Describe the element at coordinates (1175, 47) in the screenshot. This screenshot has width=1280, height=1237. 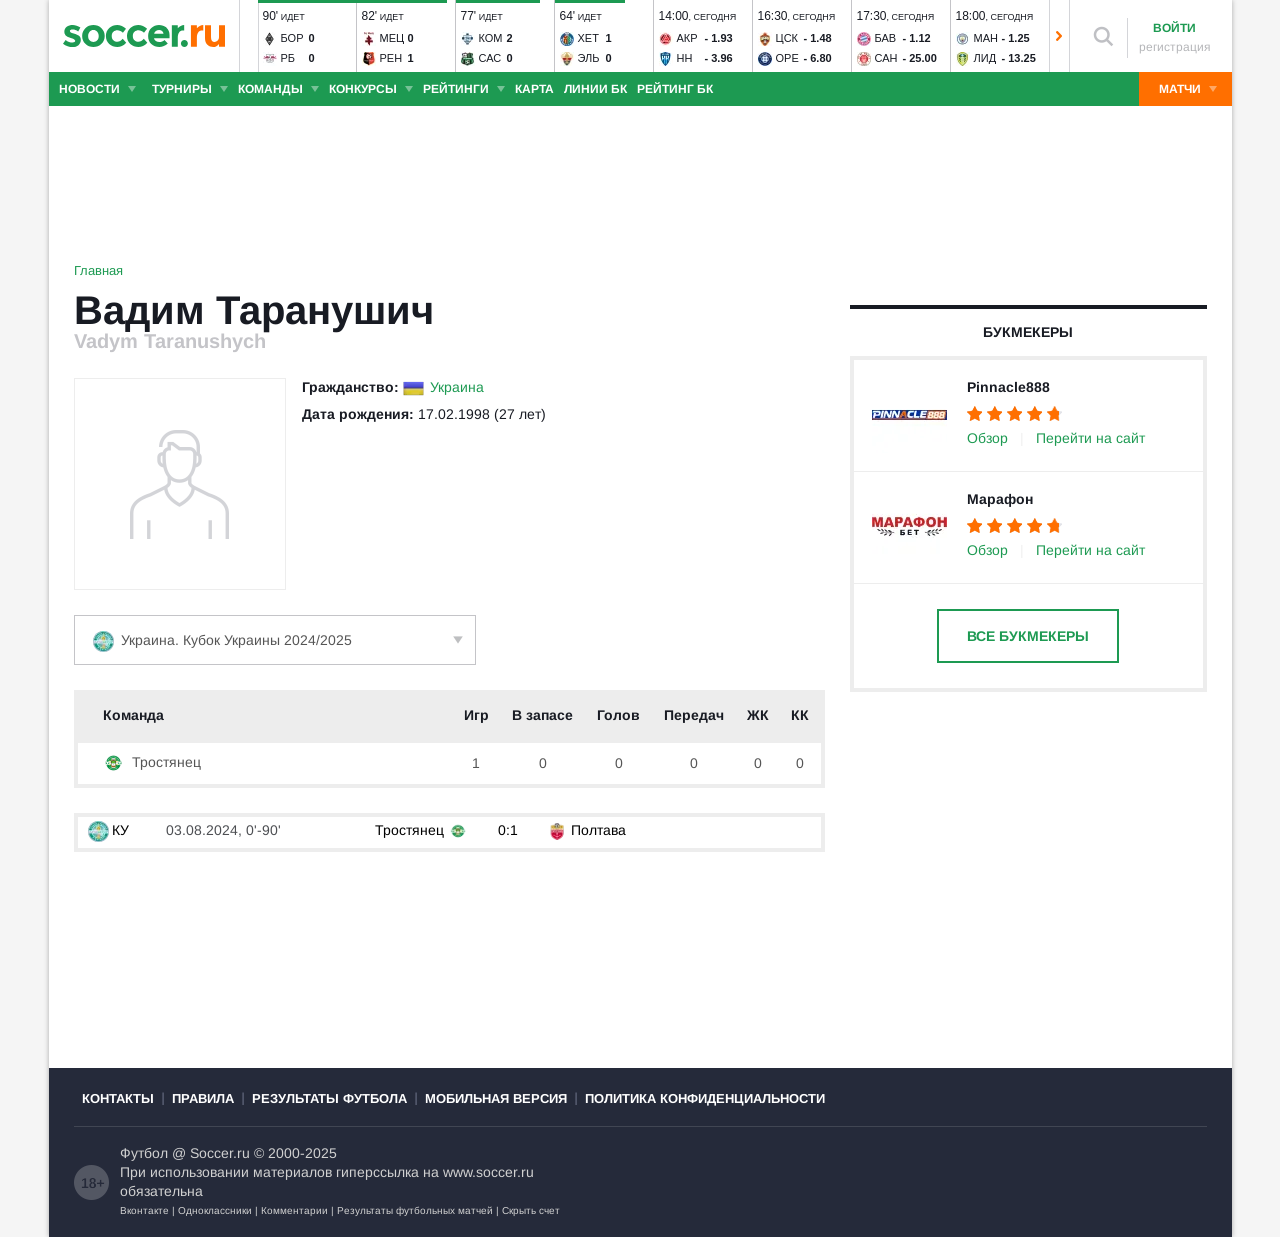
I see `регистрация` at that location.